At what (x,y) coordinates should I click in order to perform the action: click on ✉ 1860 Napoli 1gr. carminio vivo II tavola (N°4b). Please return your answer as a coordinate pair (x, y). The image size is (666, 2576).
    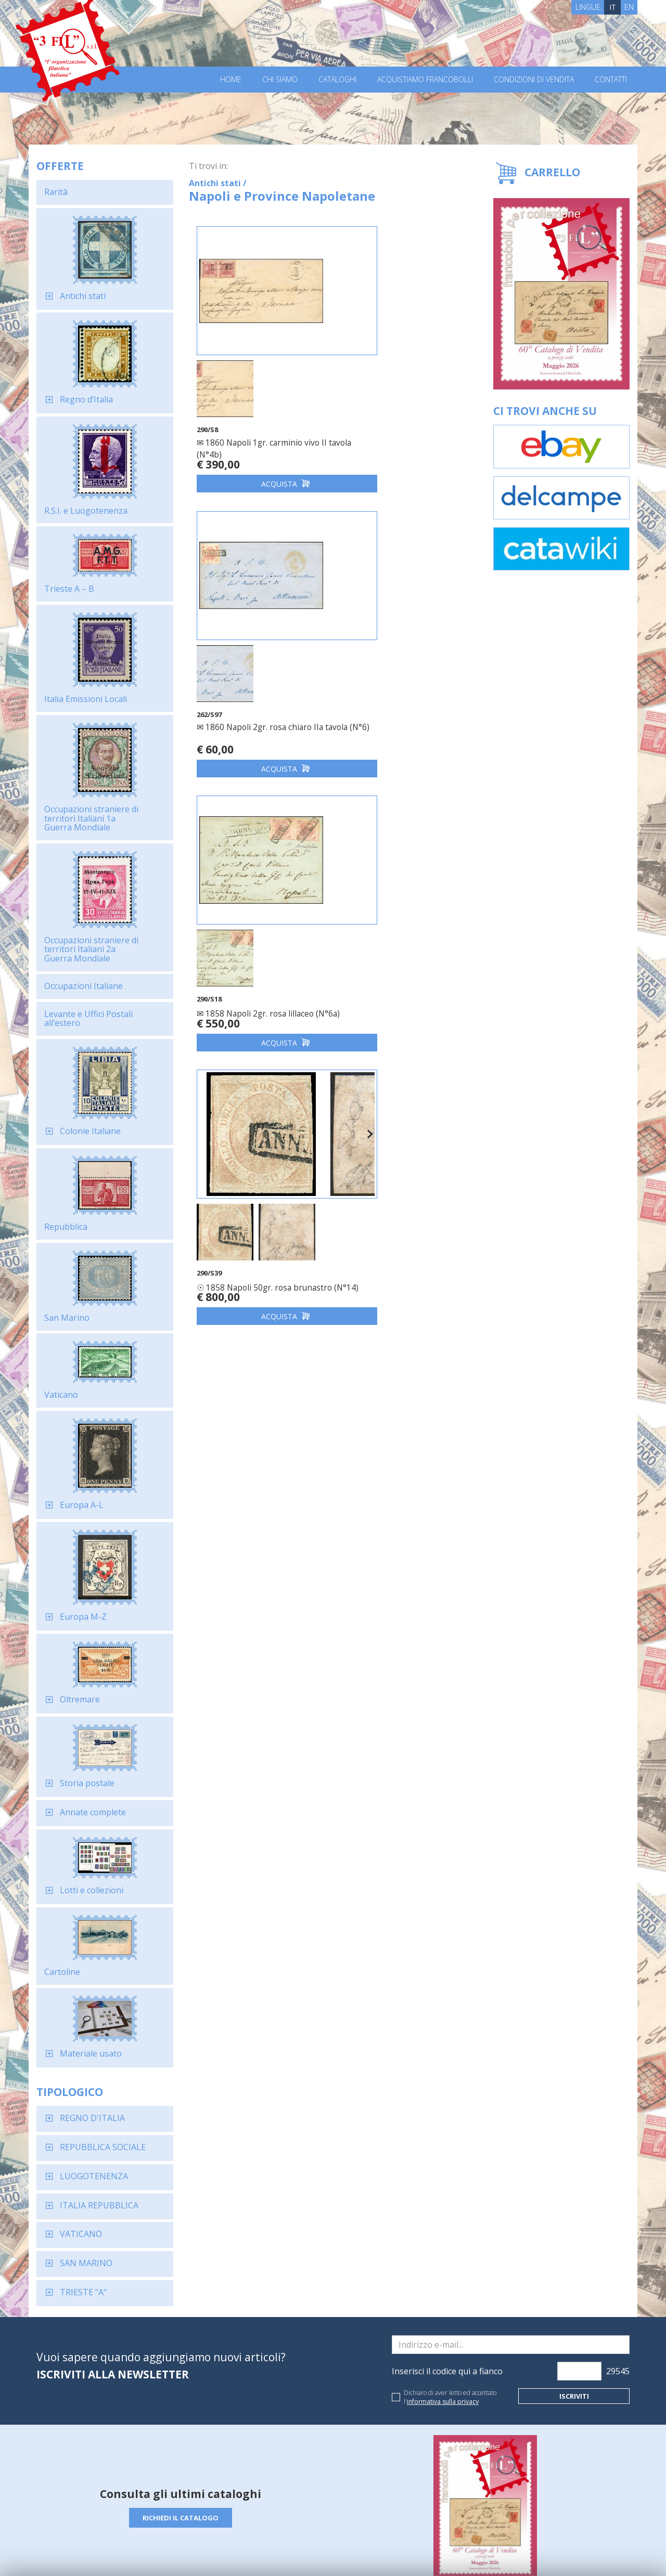
    Looking at the image, I should click on (260, 379).